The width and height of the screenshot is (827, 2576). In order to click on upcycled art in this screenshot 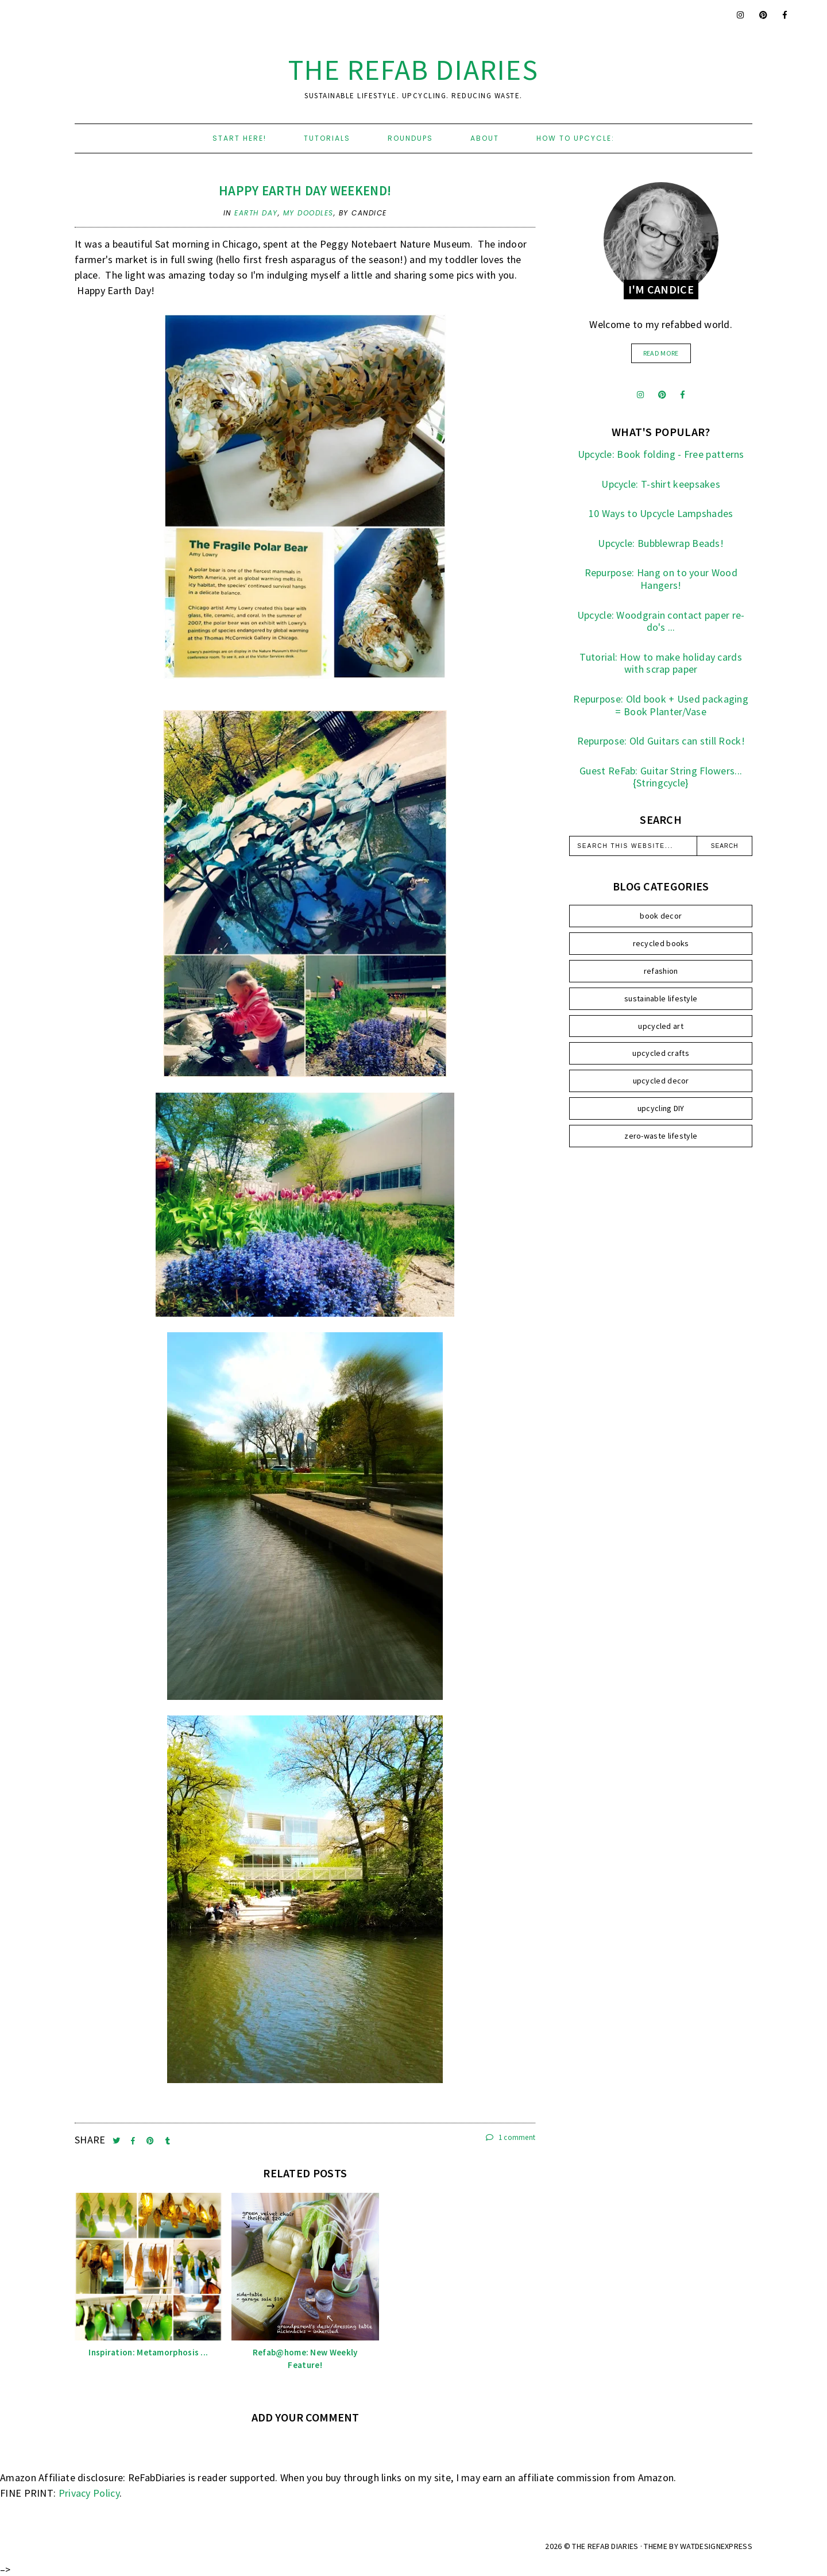, I will do `click(660, 1026)`.